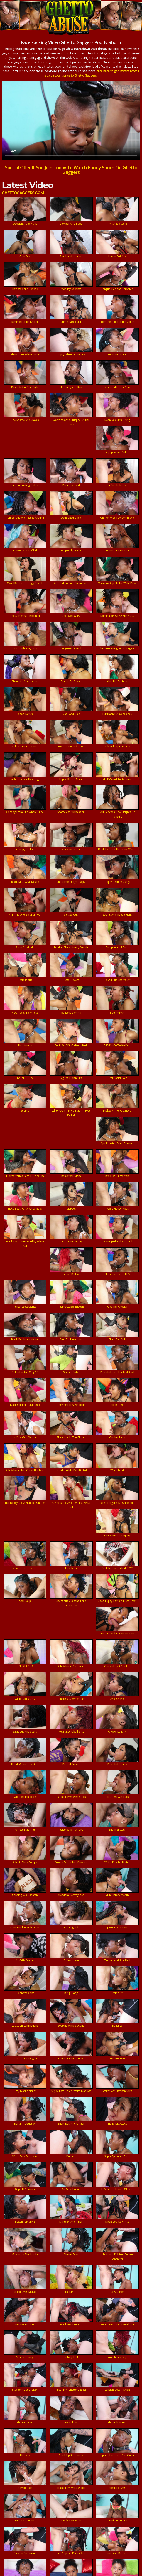  I want to click on Buxom Breaking, so click(25, 2221).